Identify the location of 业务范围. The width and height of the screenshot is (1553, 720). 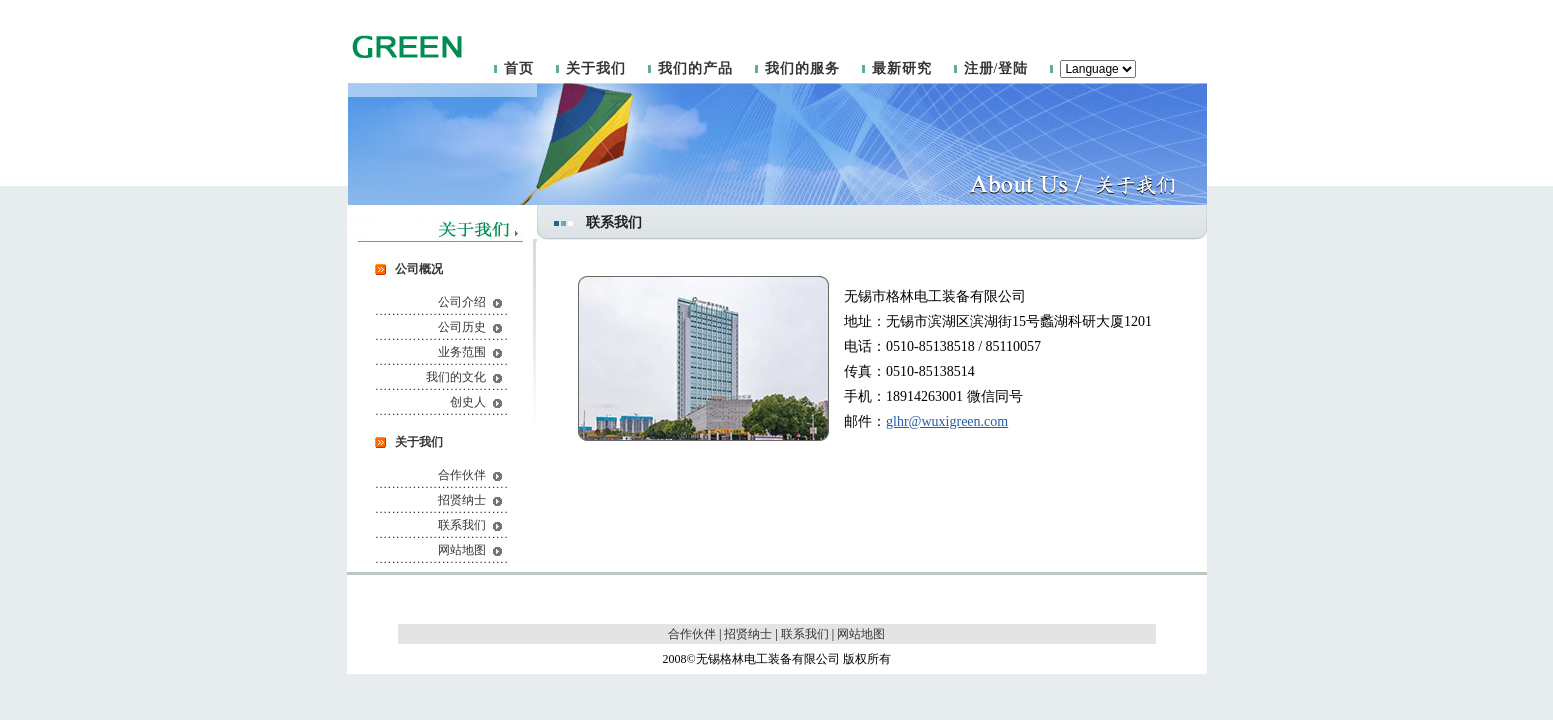
(462, 352).